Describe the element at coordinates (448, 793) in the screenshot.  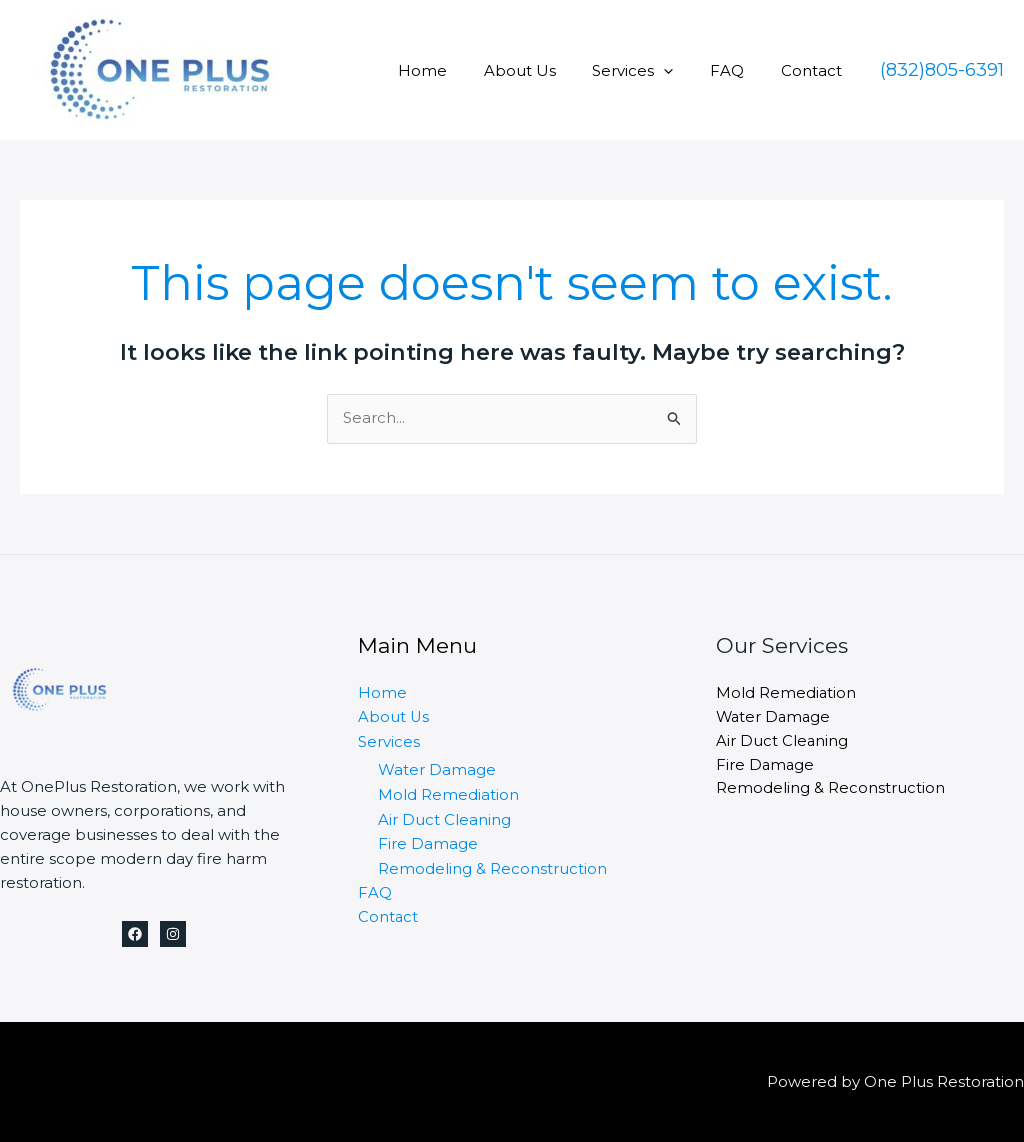
I see `Mold Remediation` at that location.